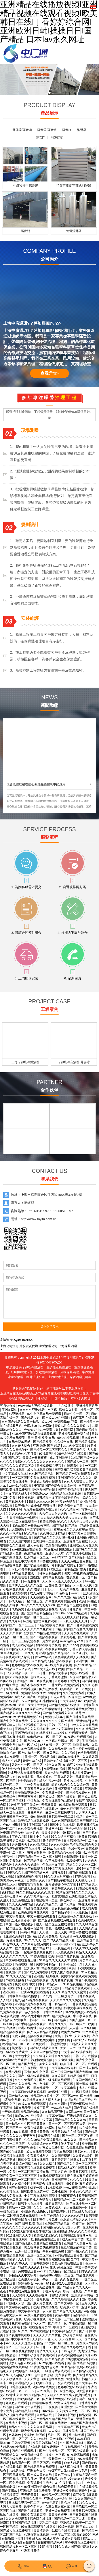  What do you see at coordinates (9, 2191) in the screenshot?
I see `久久视频在线` at bounding box center [9, 2191].